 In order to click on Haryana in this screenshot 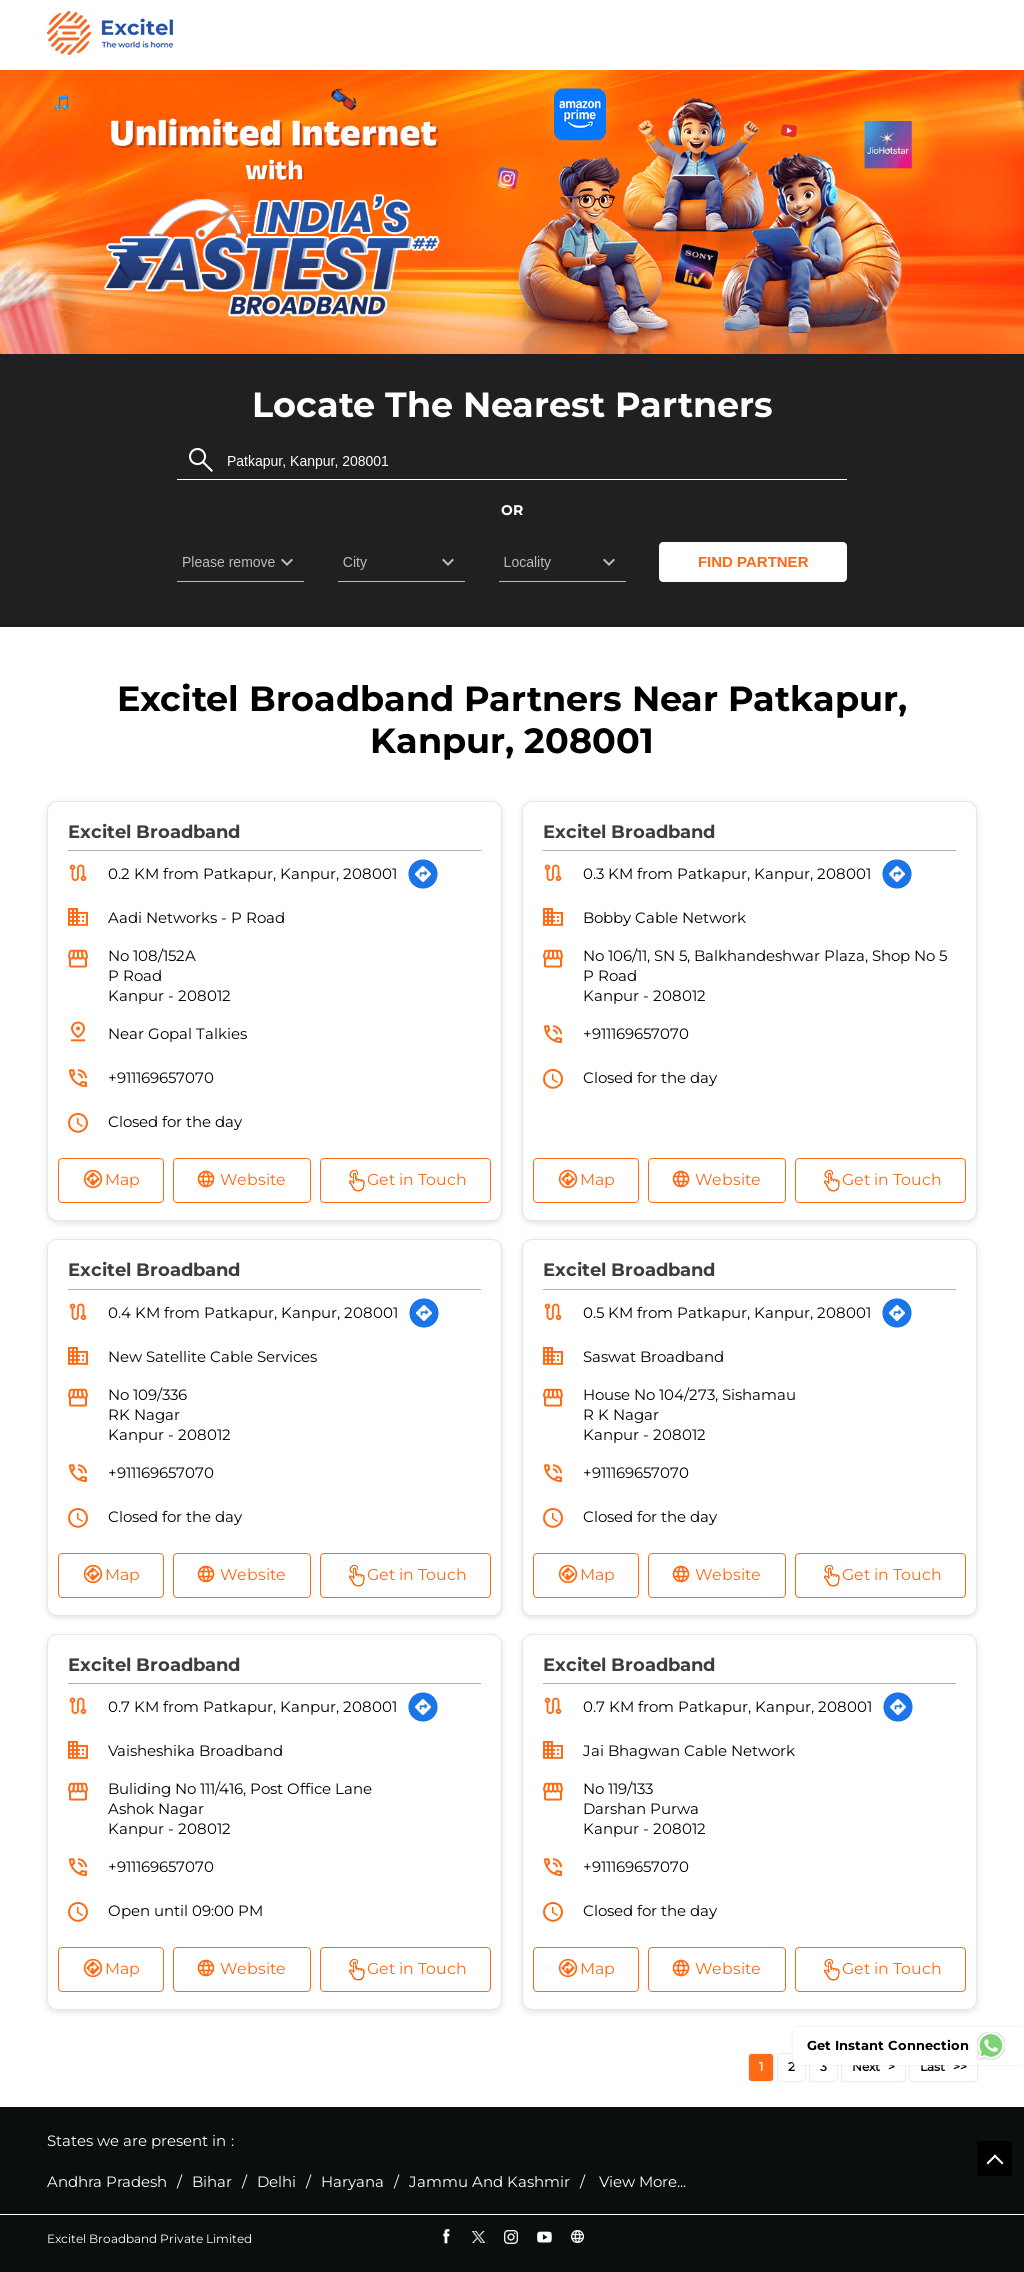, I will do `click(352, 2181)`.